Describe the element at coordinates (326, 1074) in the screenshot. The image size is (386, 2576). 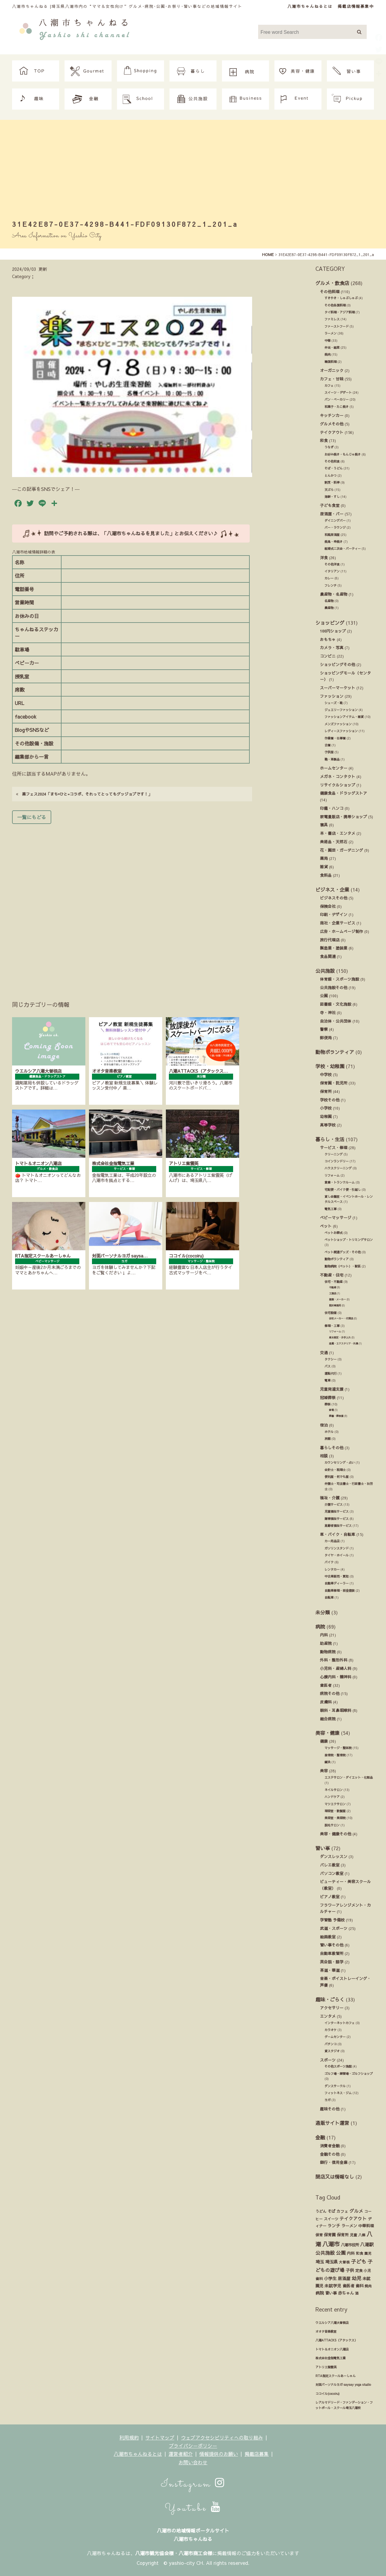
I see `中学校` at that location.